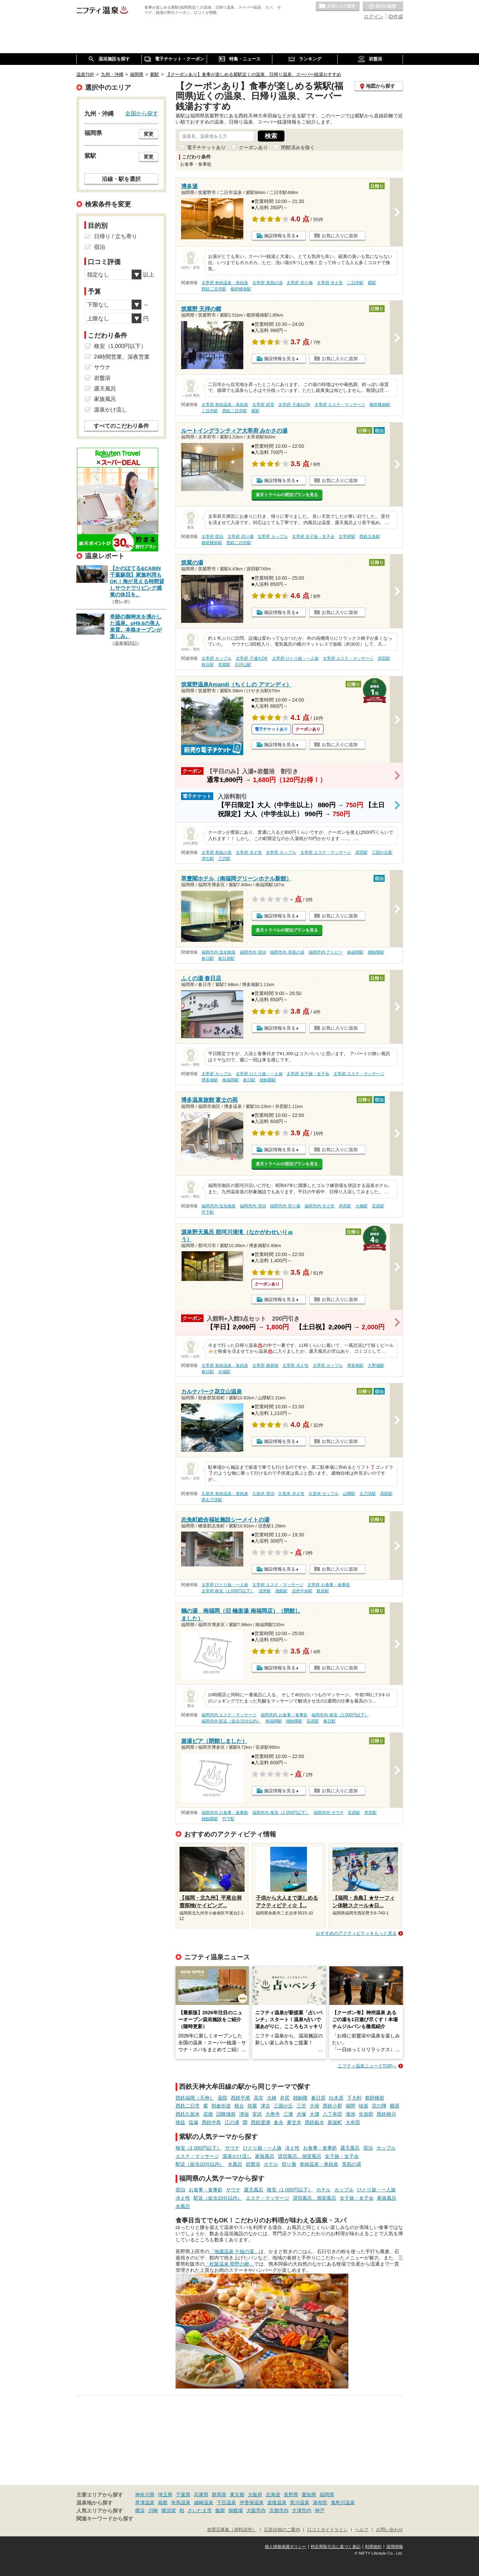  What do you see at coordinates (251, 2502) in the screenshot?
I see `伊香保温泉` at bounding box center [251, 2502].